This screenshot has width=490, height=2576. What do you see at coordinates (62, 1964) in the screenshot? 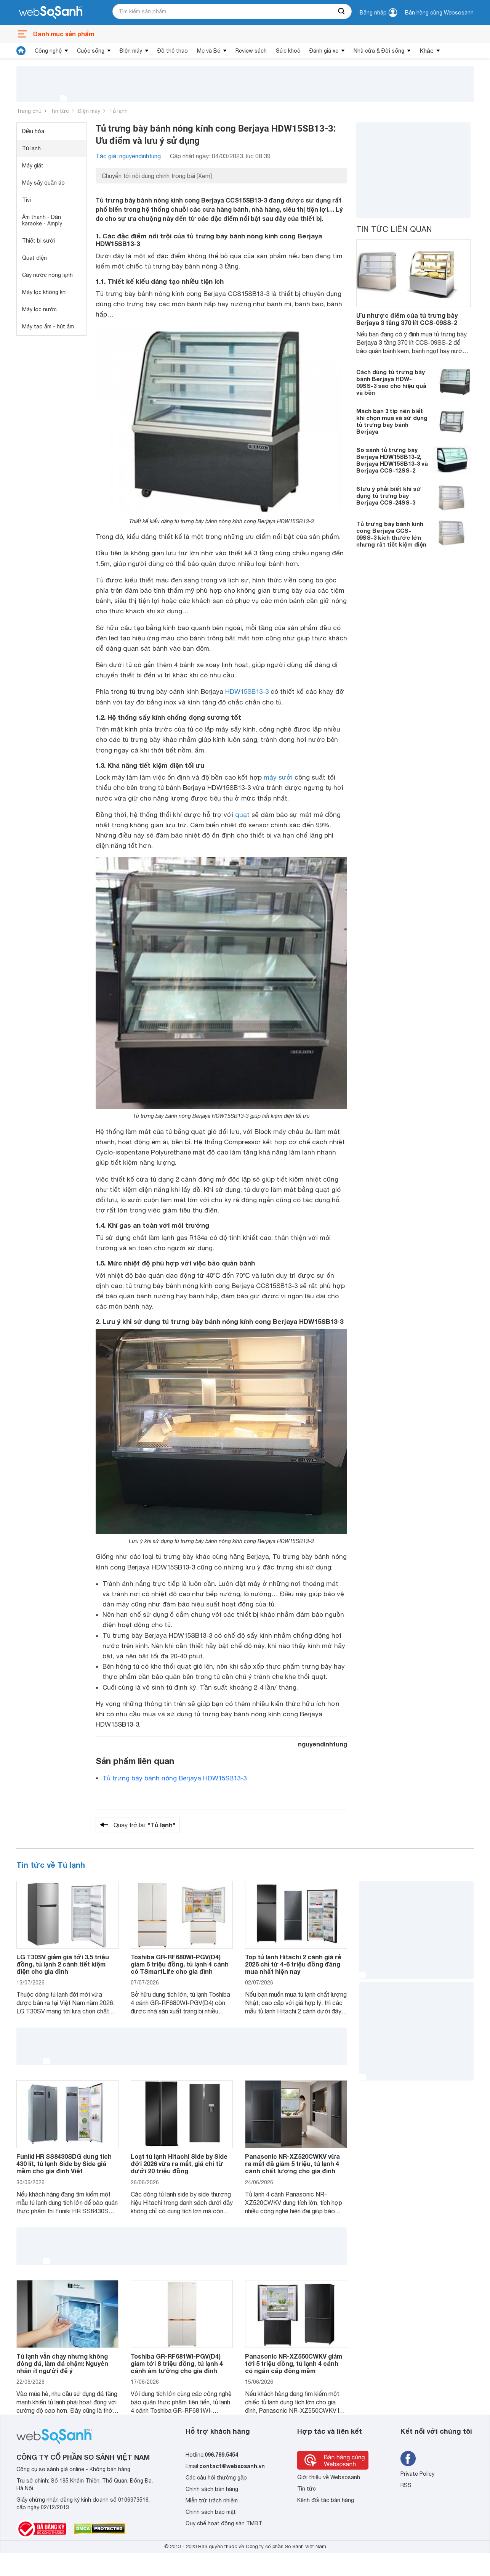
I see `LG T30SV giảm giá tới 3,5 triệu đồng, tủ lạnh 2 cánh tiết kiệm điện cho gia đình` at bounding box center [62, 1964].